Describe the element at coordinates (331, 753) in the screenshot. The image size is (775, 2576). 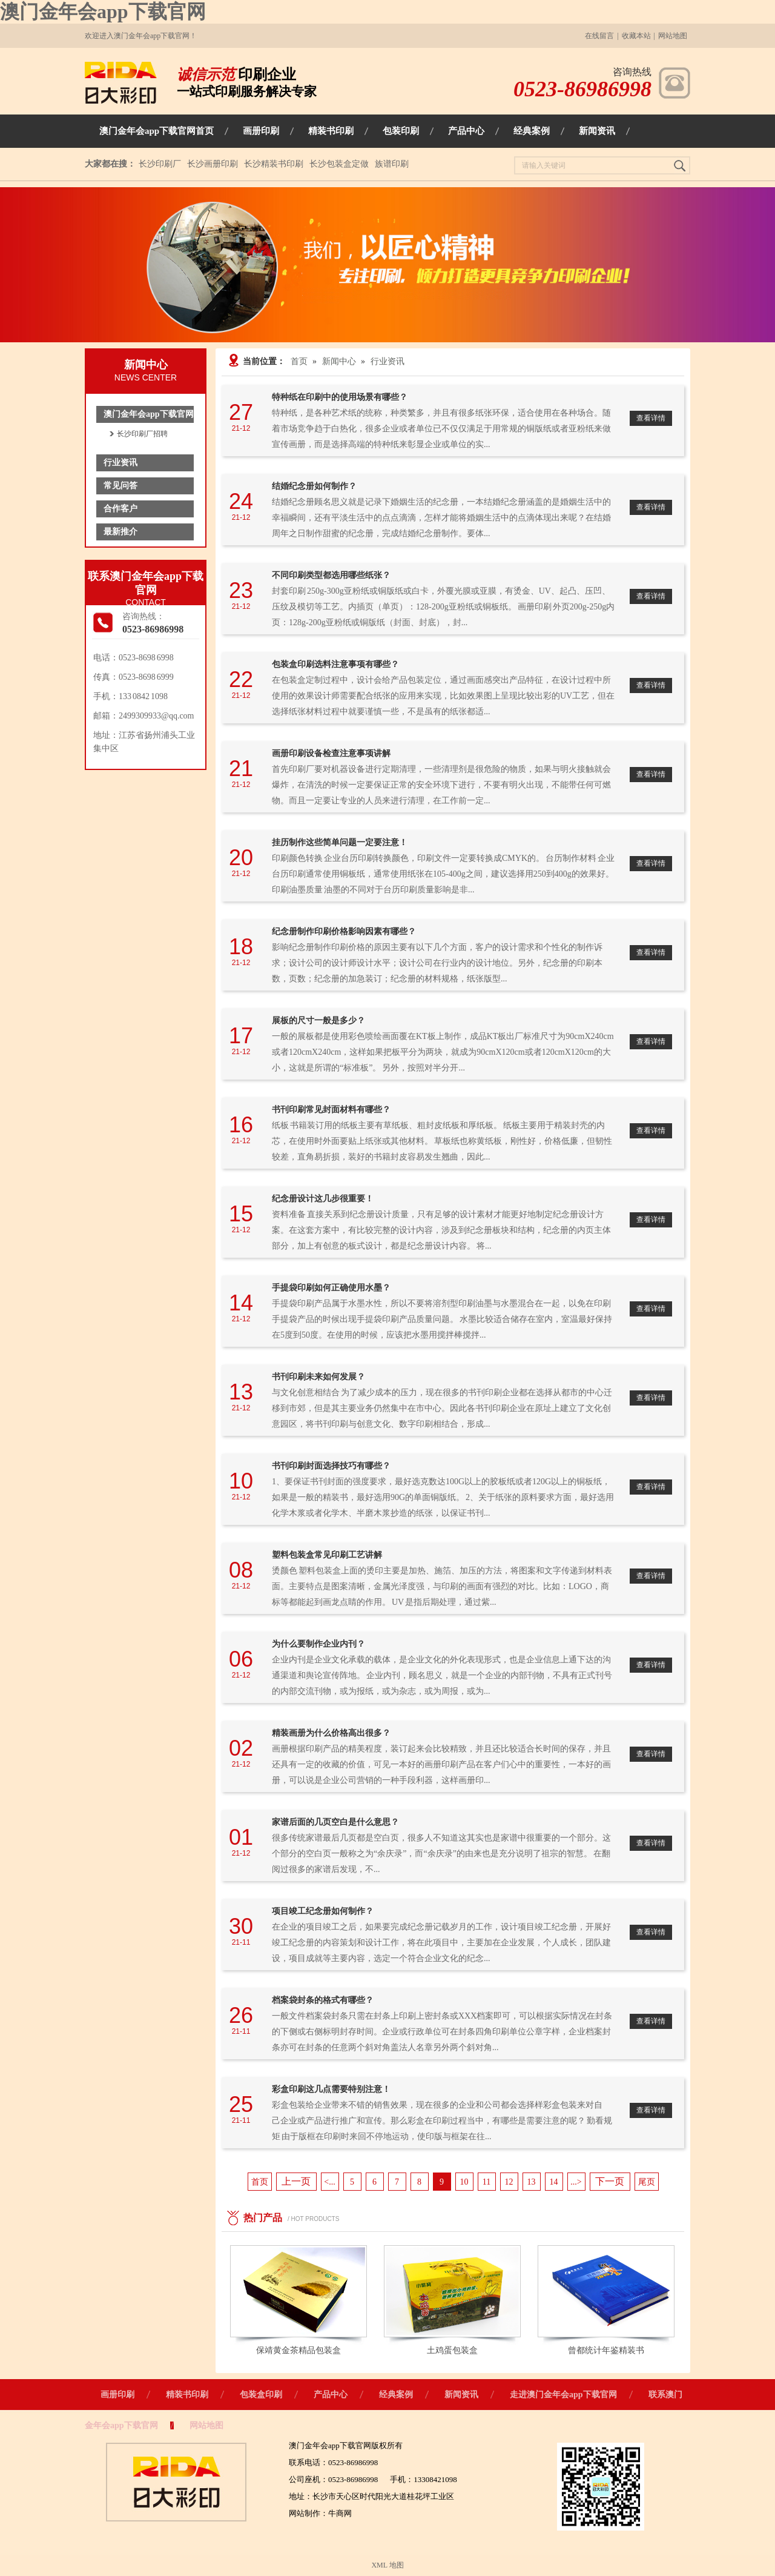
I see `画册印刷设备检查注意事项讲解` at that location.